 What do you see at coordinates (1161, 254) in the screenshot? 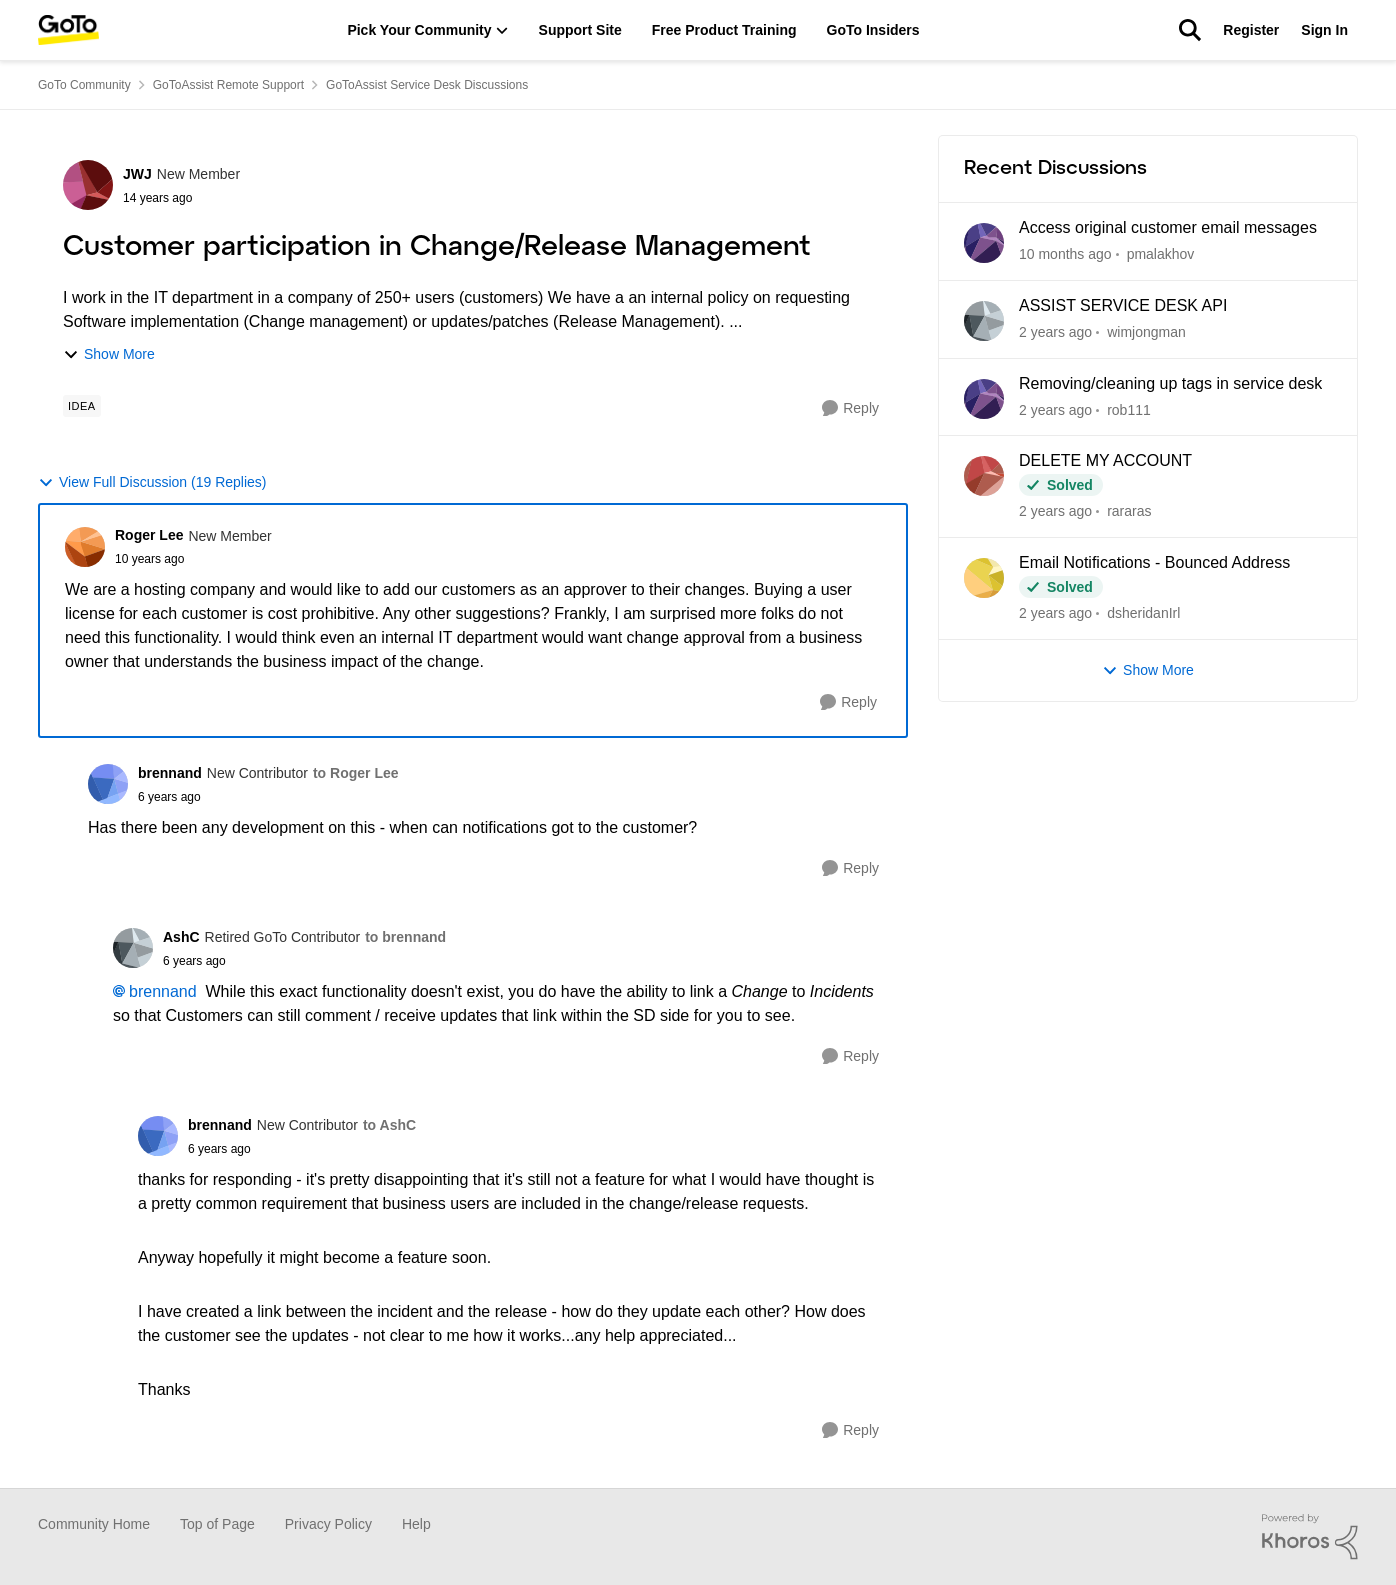
I see `pmalakhov [View Profile: pmalakhov]` at bounding box center [1161, 254].